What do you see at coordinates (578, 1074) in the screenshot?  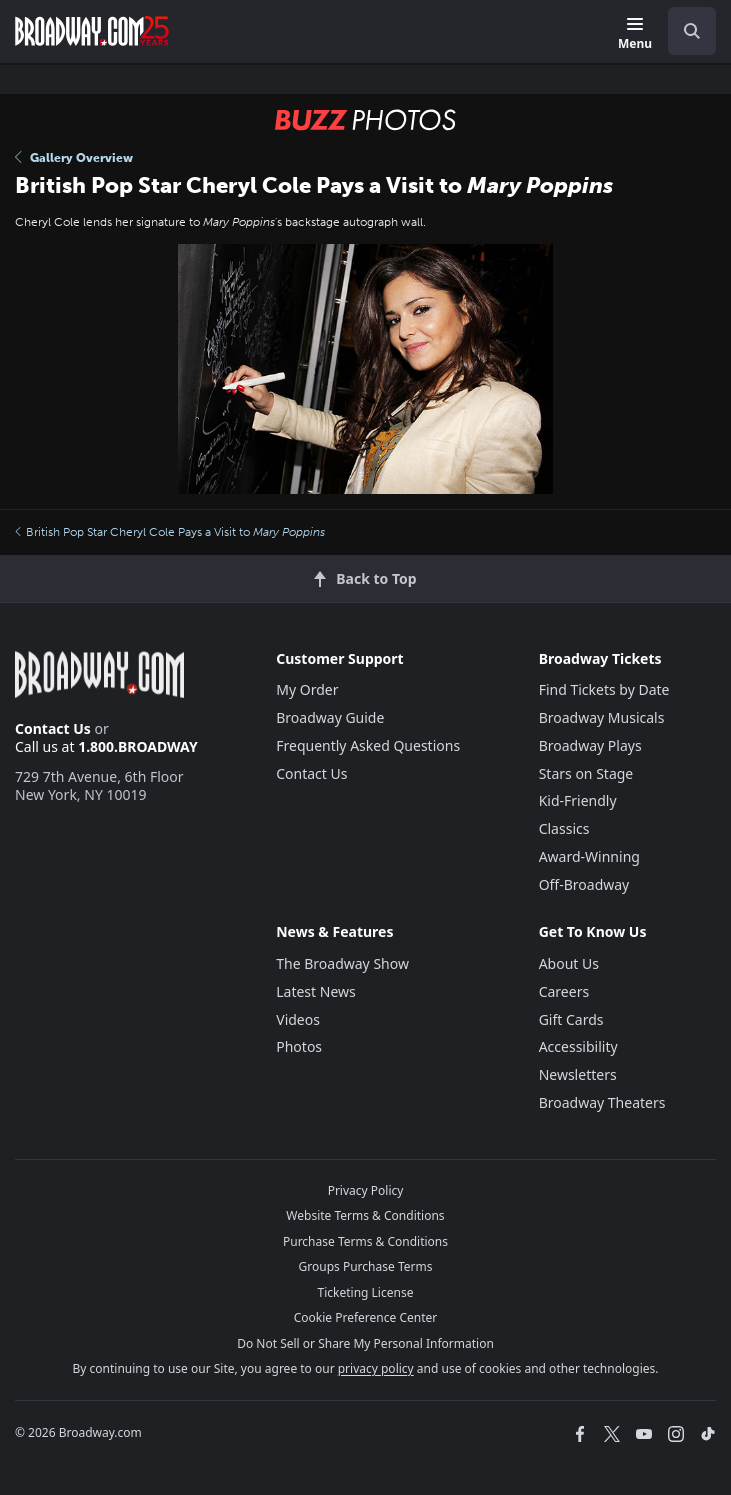 I see `Newsletters` at bounding box center [578, 1074].